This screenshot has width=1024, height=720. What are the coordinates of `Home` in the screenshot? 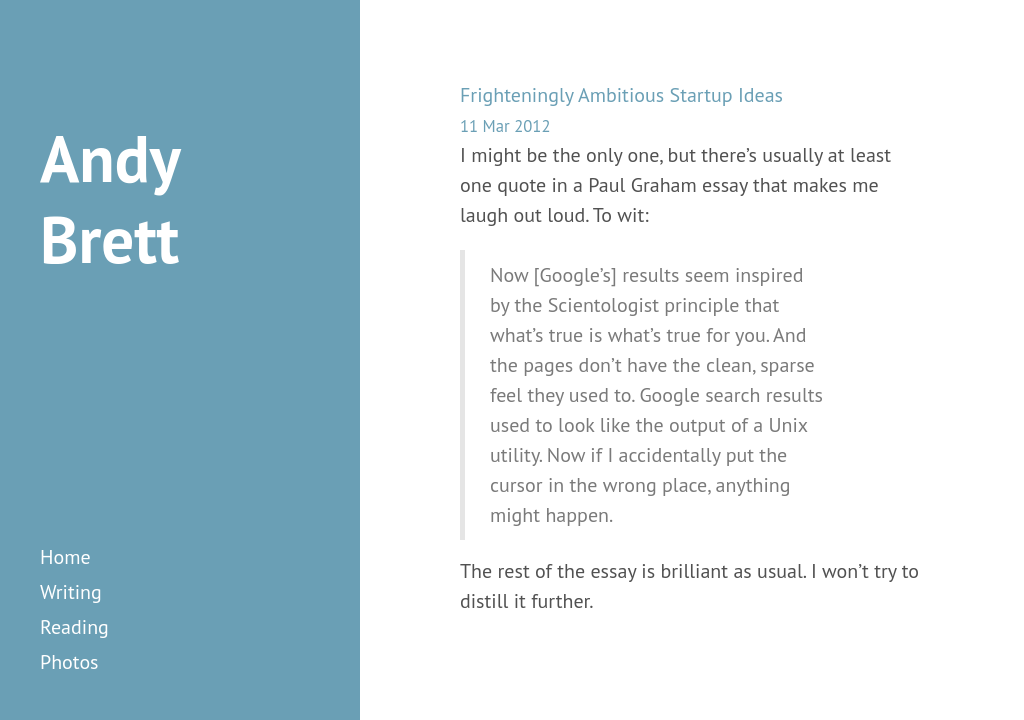 It's located at (65, 557).